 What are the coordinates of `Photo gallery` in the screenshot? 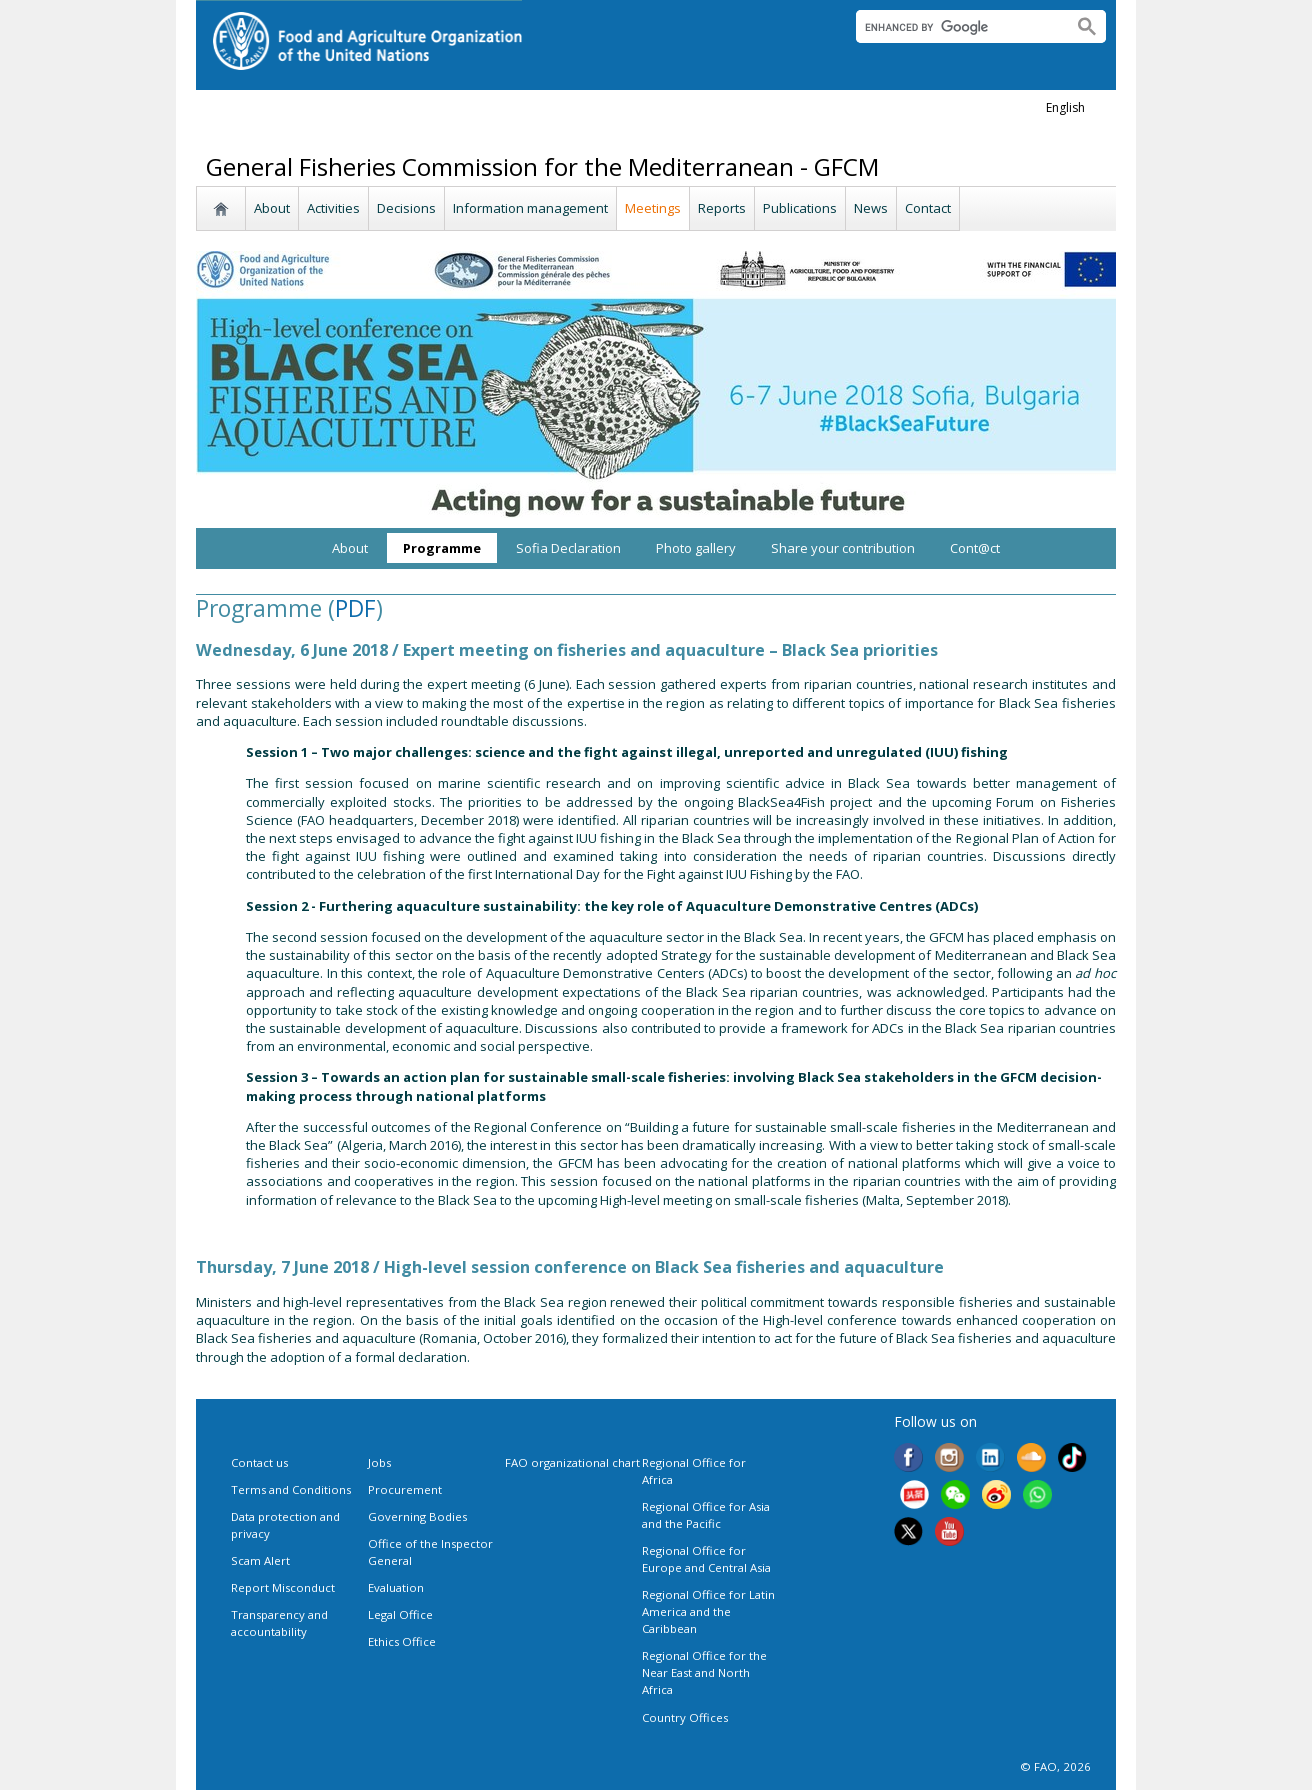 It's located at (696, 548).